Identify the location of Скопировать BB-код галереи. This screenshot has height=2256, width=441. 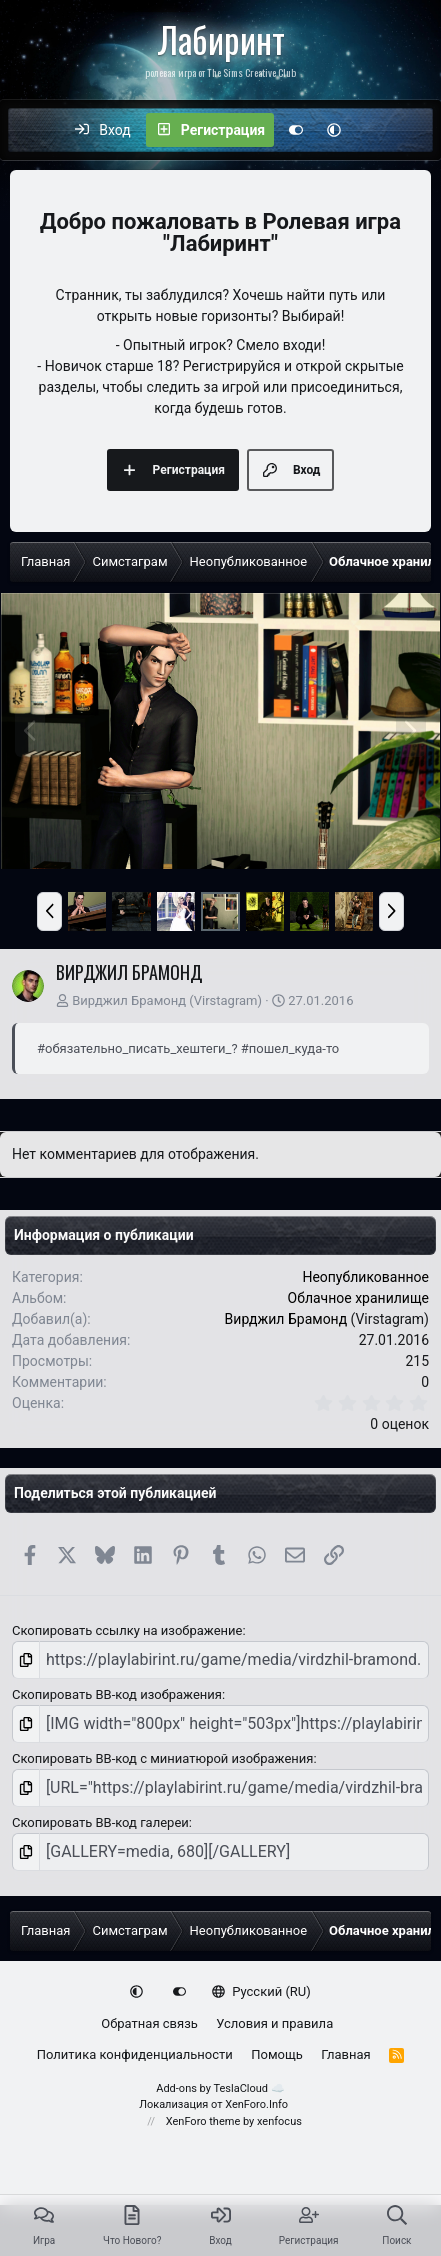
(100, 1822).